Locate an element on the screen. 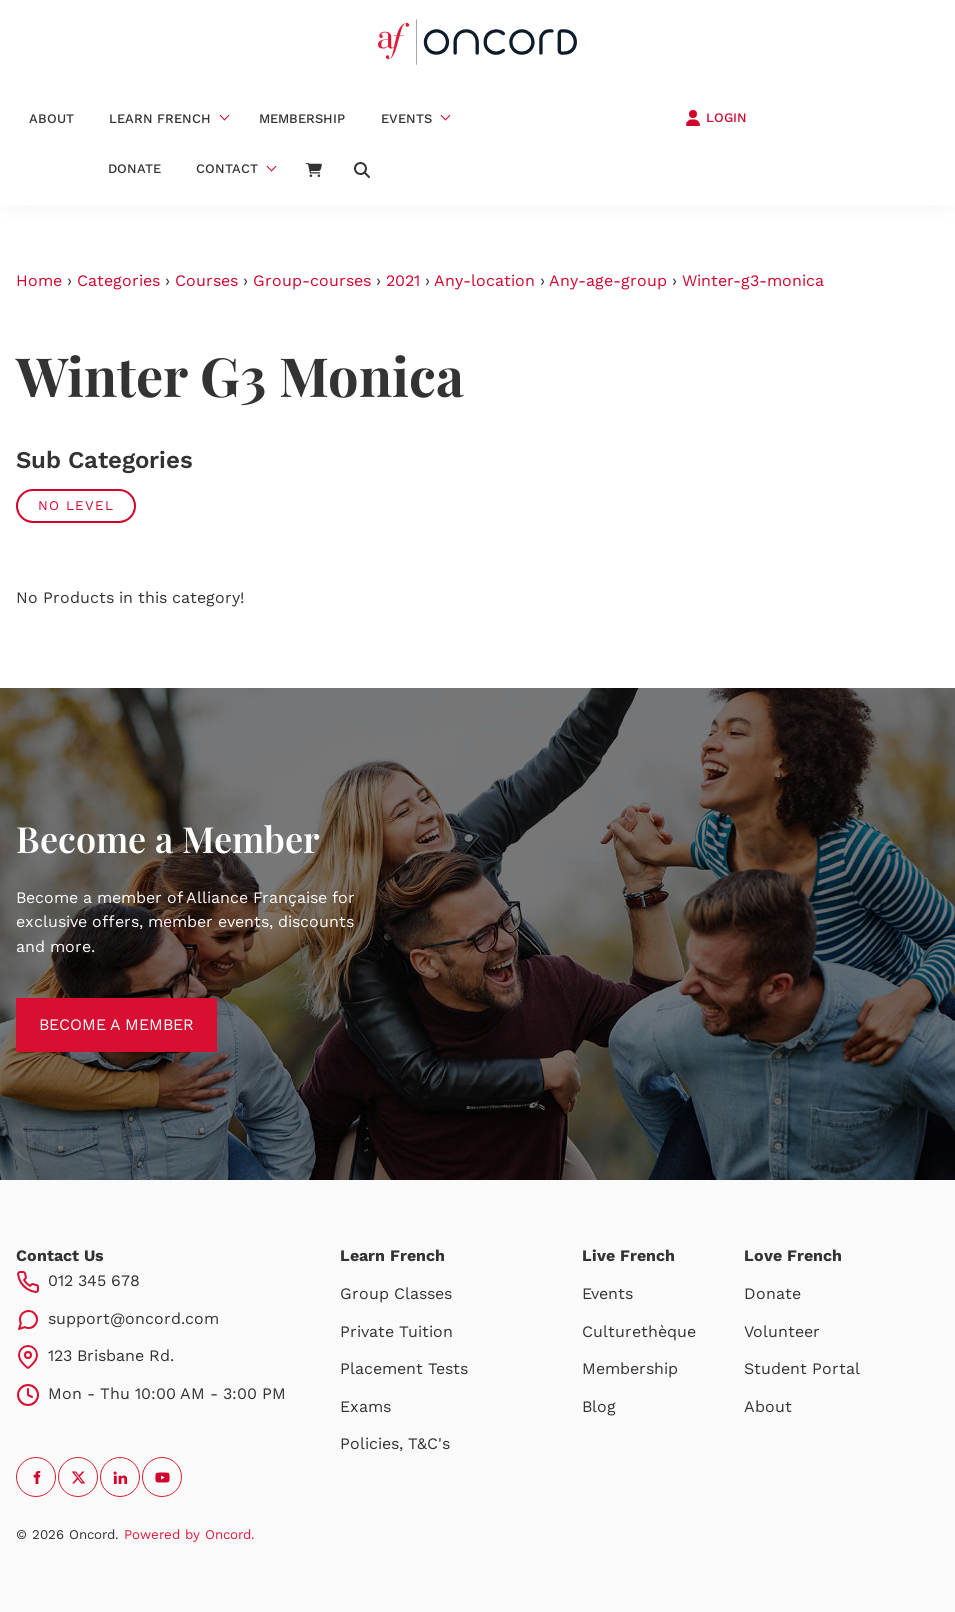  Donate is located at coordinates (134, 168).